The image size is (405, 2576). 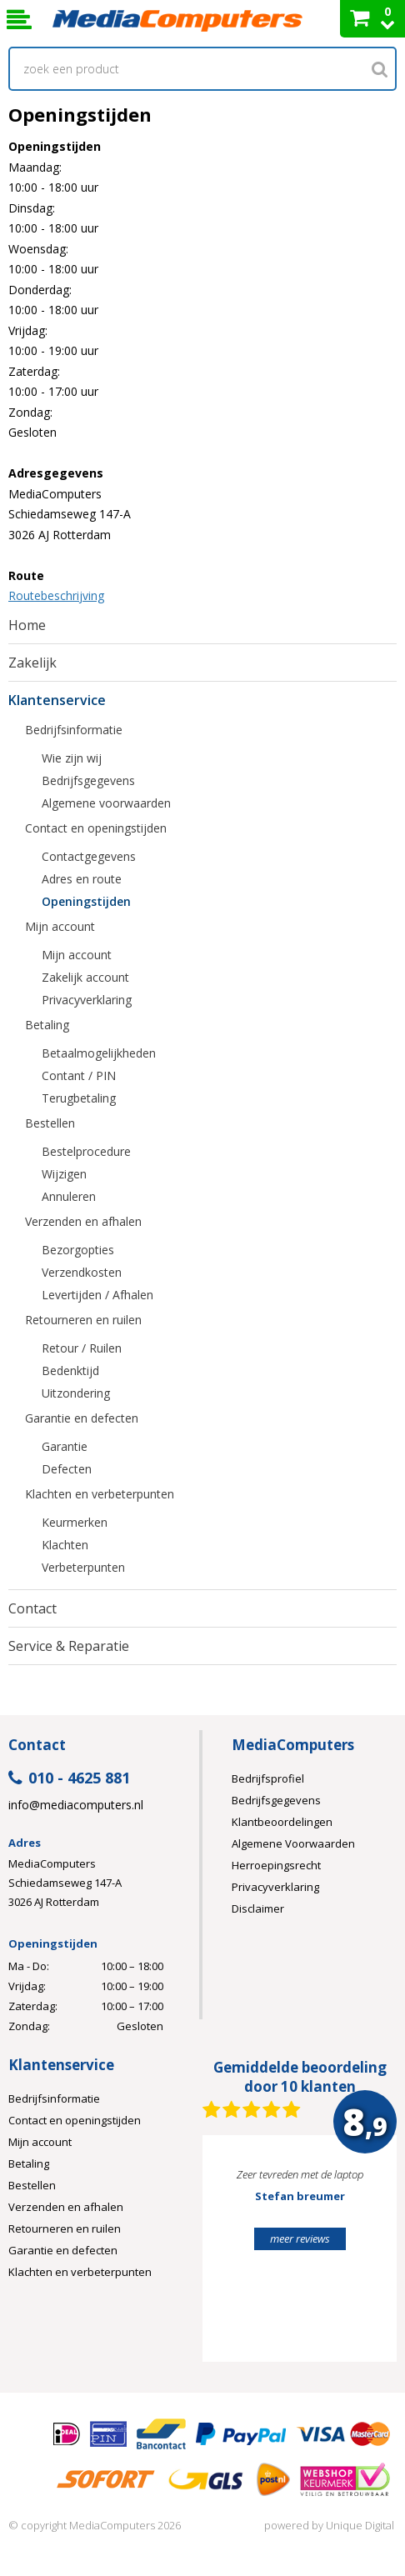 I want to click on Bestellen, so click(x=50, y=1123).